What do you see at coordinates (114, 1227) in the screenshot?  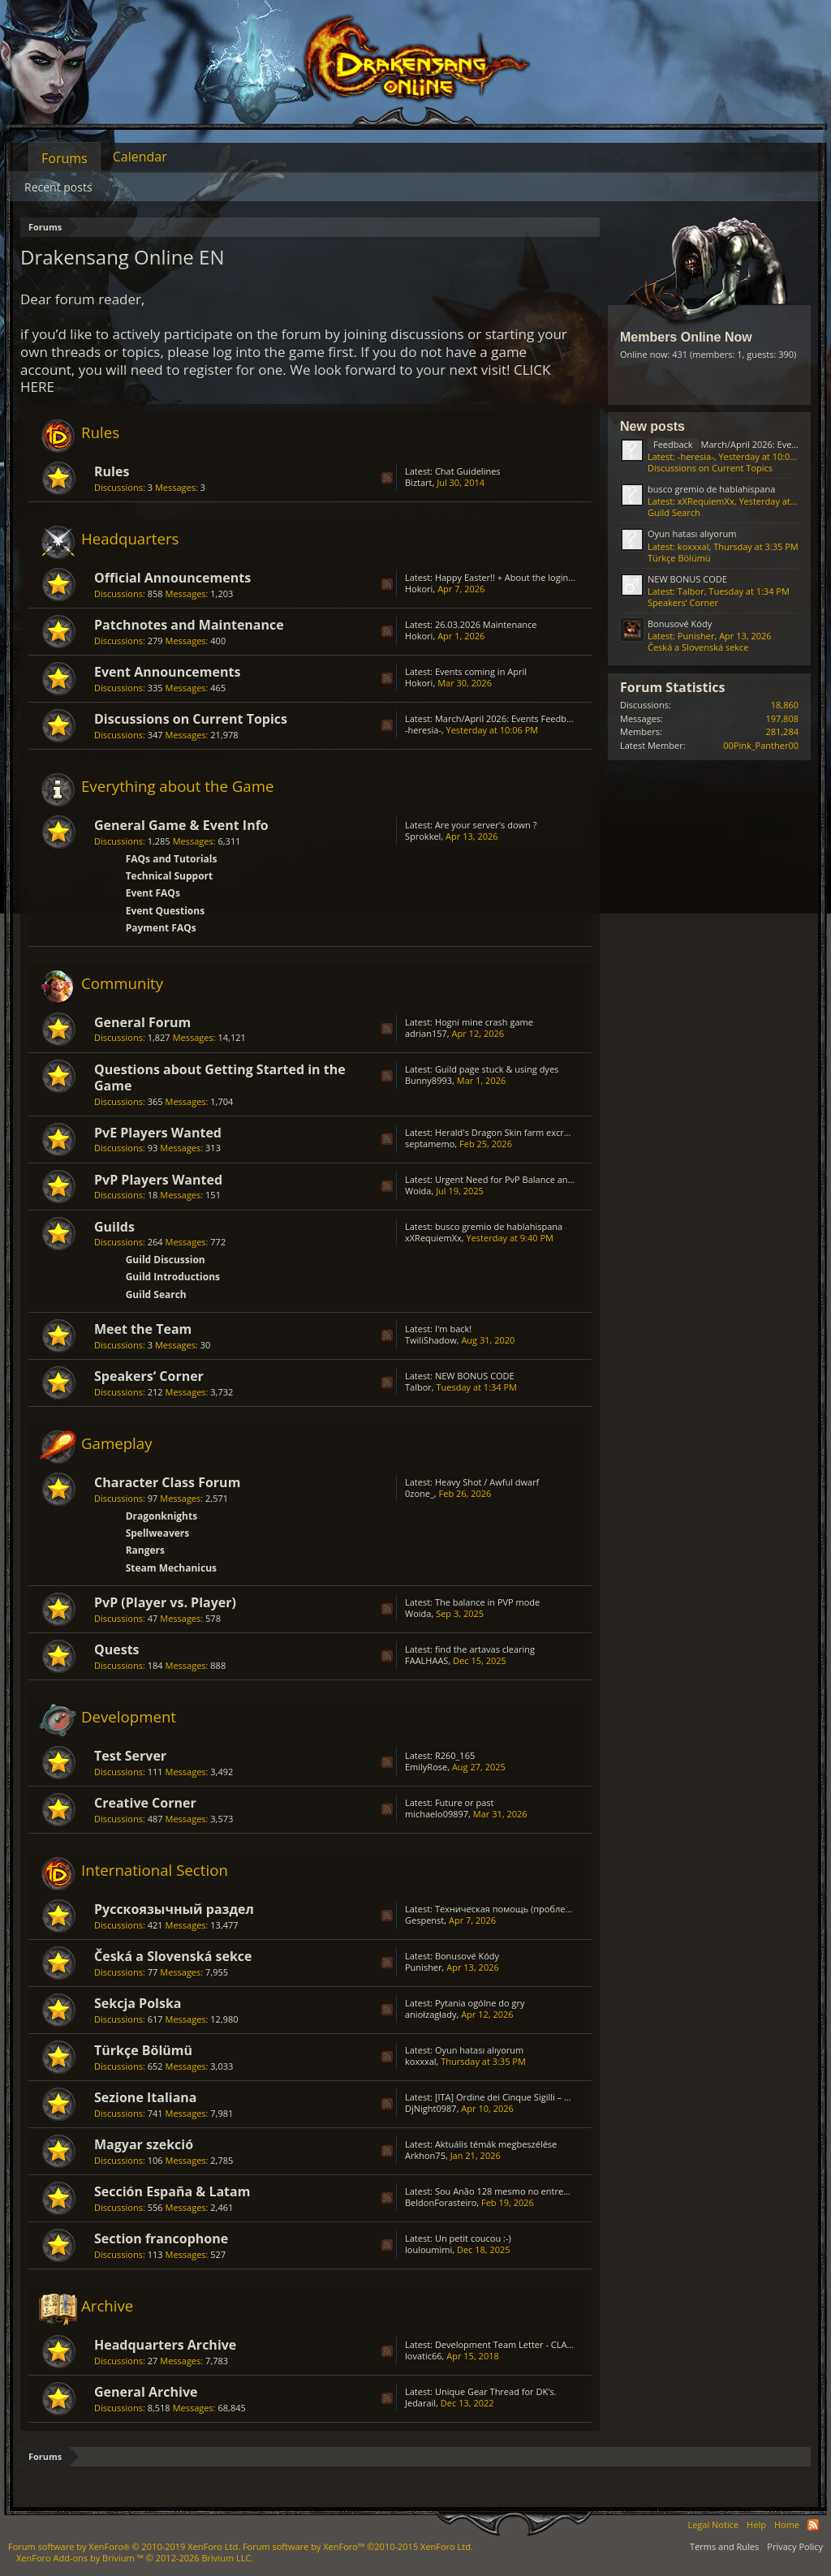 I see `Guilds` at bounding box center [114, 1227].